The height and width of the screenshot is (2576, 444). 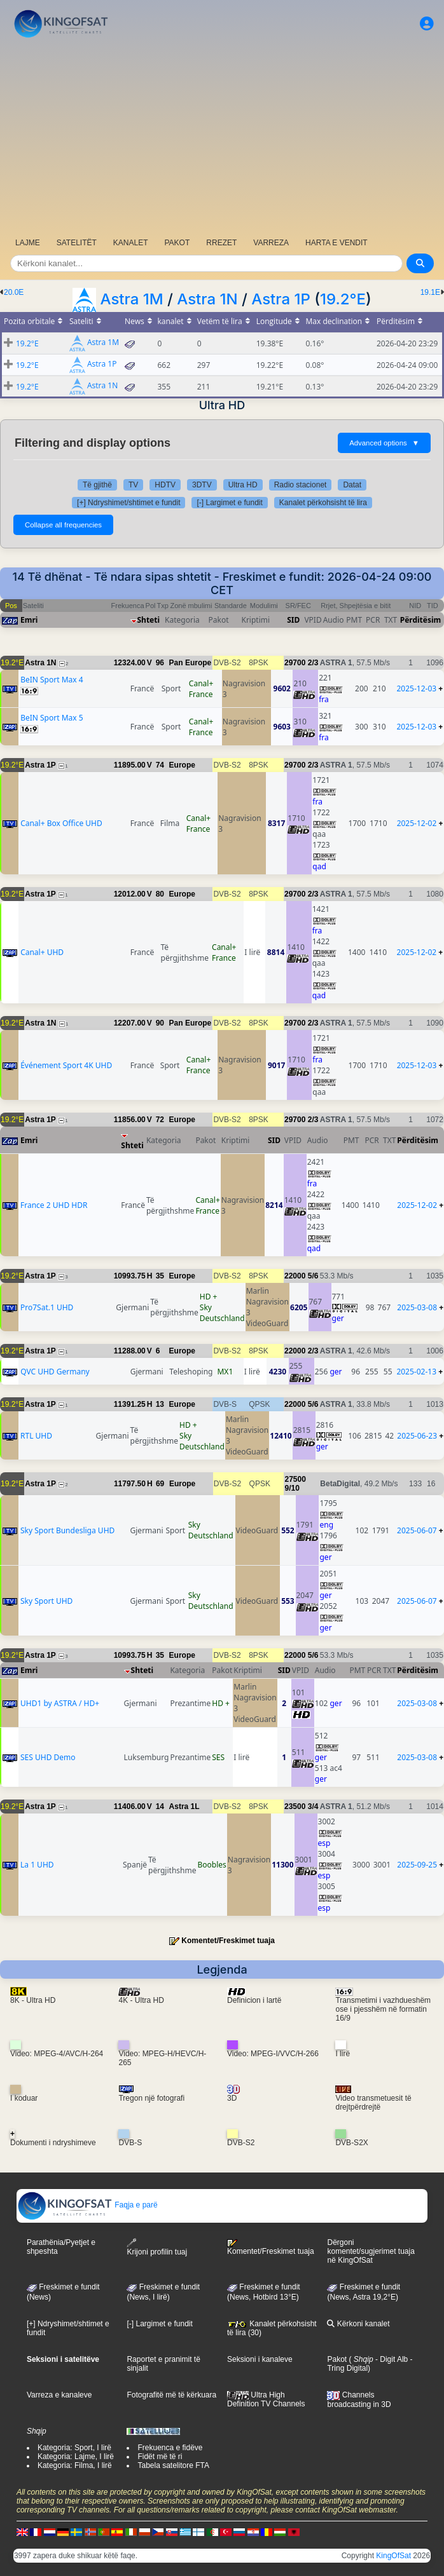 What do you see at coordinates (390, 2359) in the screenshot?
I see `- Digit Alb` at bounding box center [390, 2359].